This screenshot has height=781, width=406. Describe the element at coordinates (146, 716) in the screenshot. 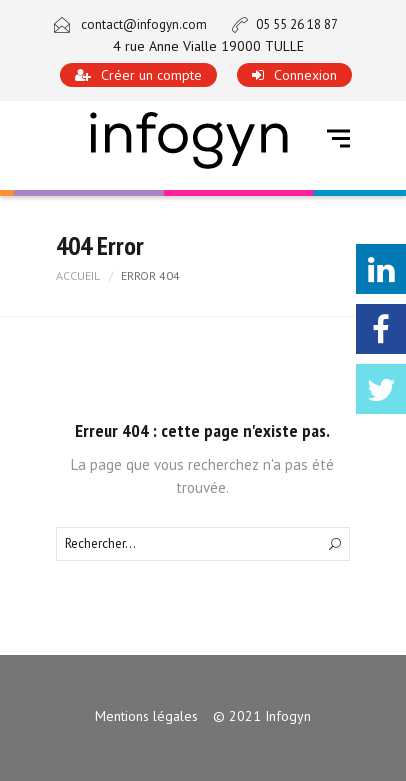

I see `Mentions légales` at that location.